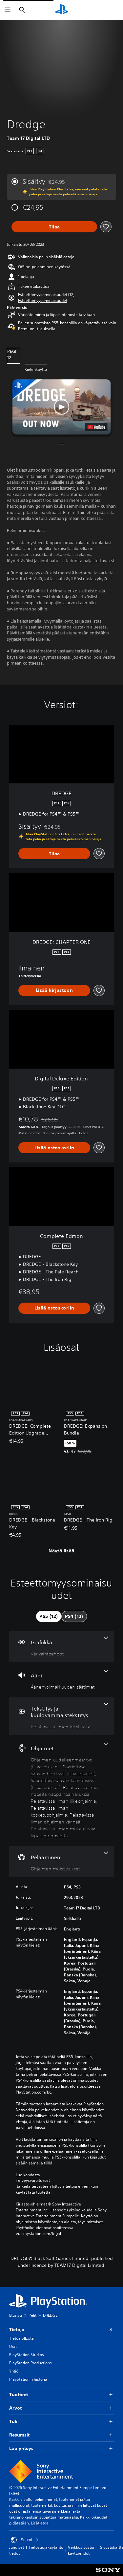 The height and width of the screenshot is (2576, 123). Describe the element at coordinates (61, 1646) in the screenshot. I see `[Grafiikka, yksi ominaisuus]` at that location.